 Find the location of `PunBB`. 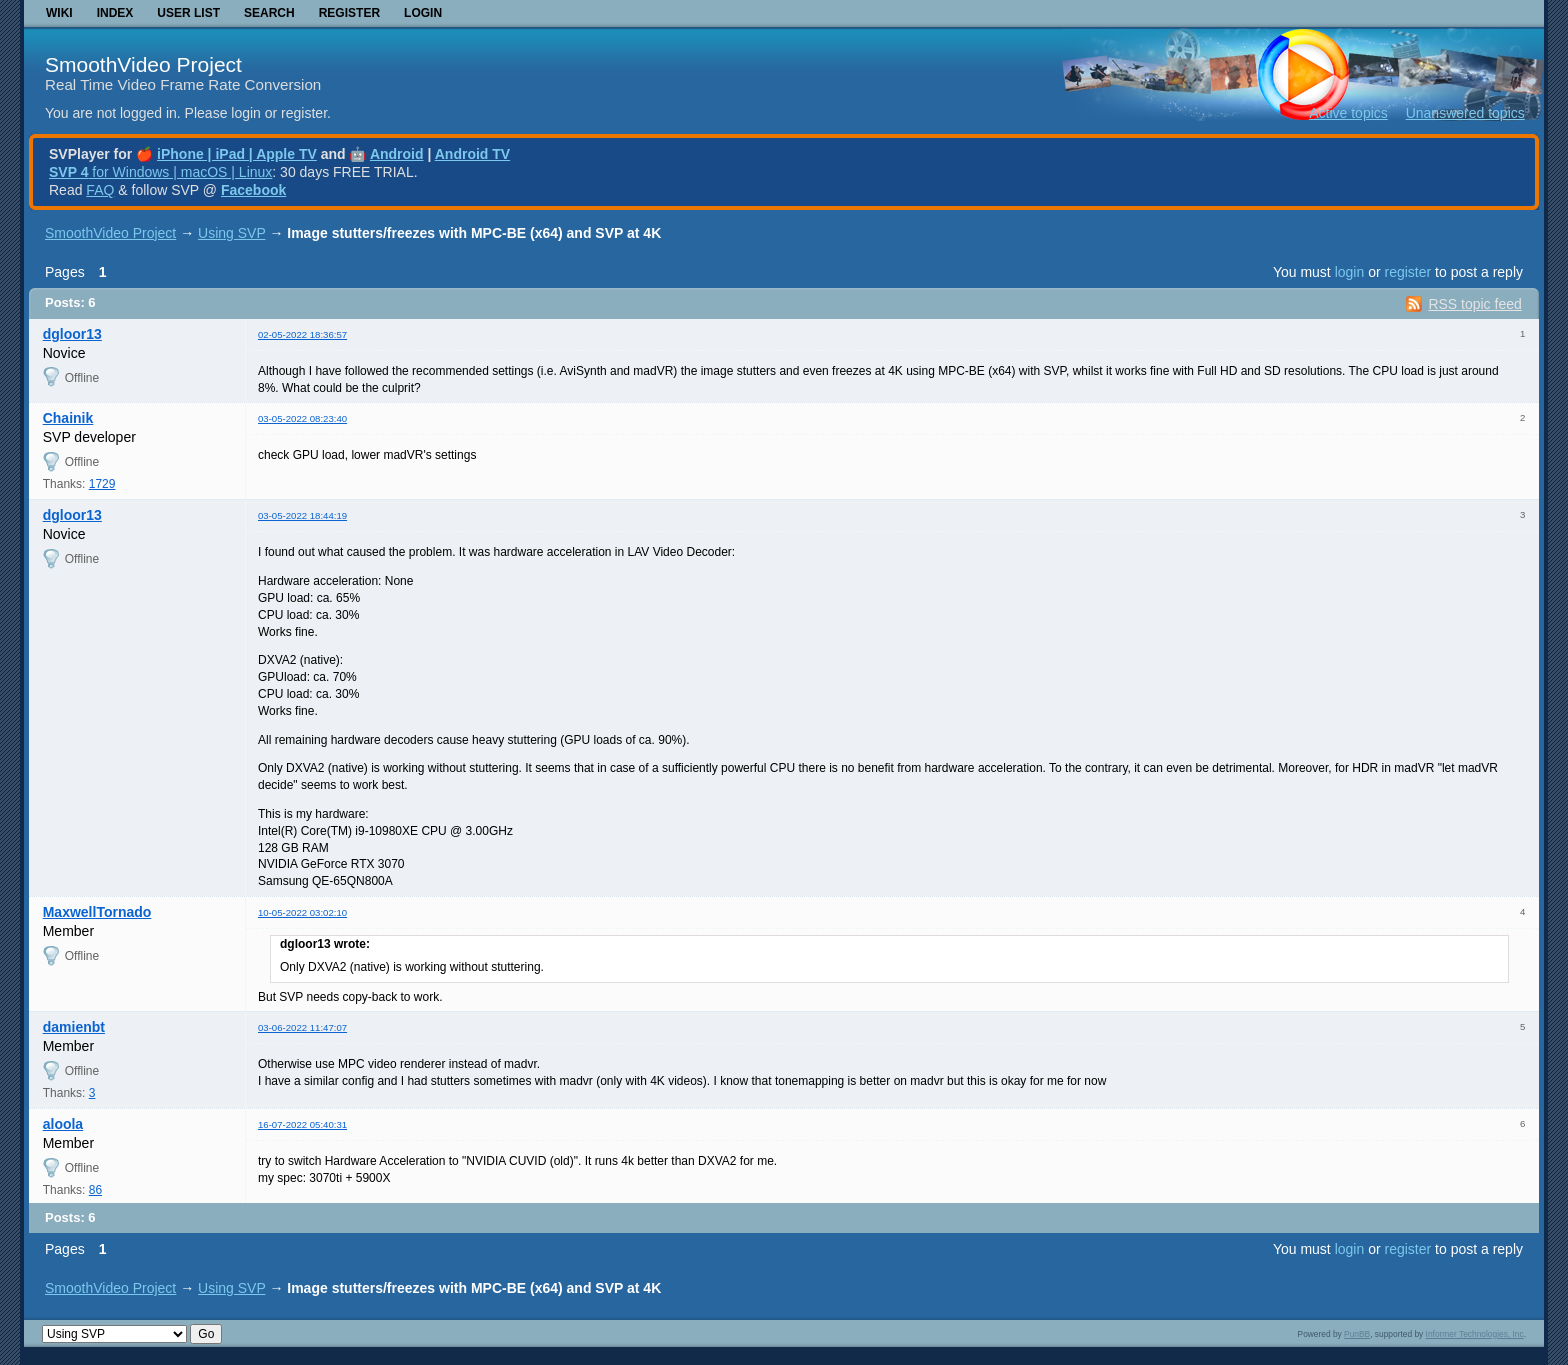

PunBB is located at coordinates (1357, 1334).